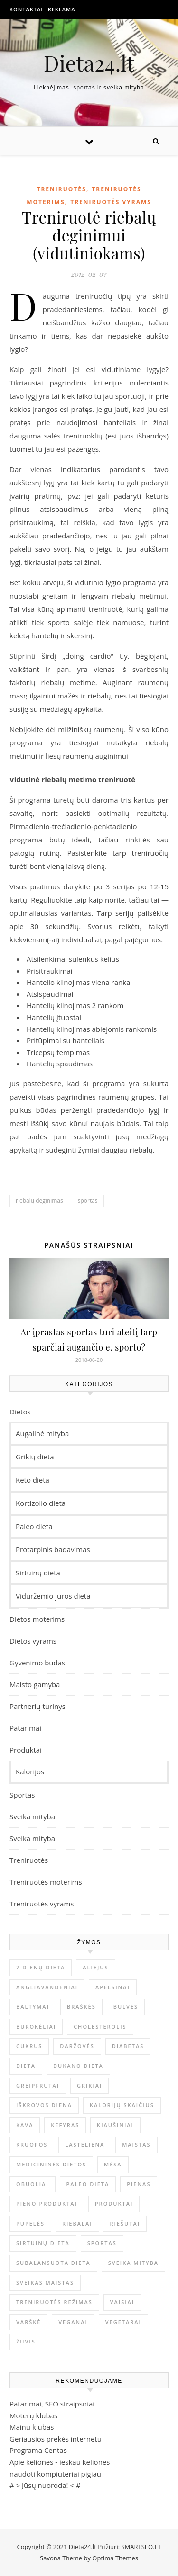 The width and height of the screenshot is (178, 2576). I want to click on Apelsinai [Apelsinai (4 elementai)], so click(112, 1987).